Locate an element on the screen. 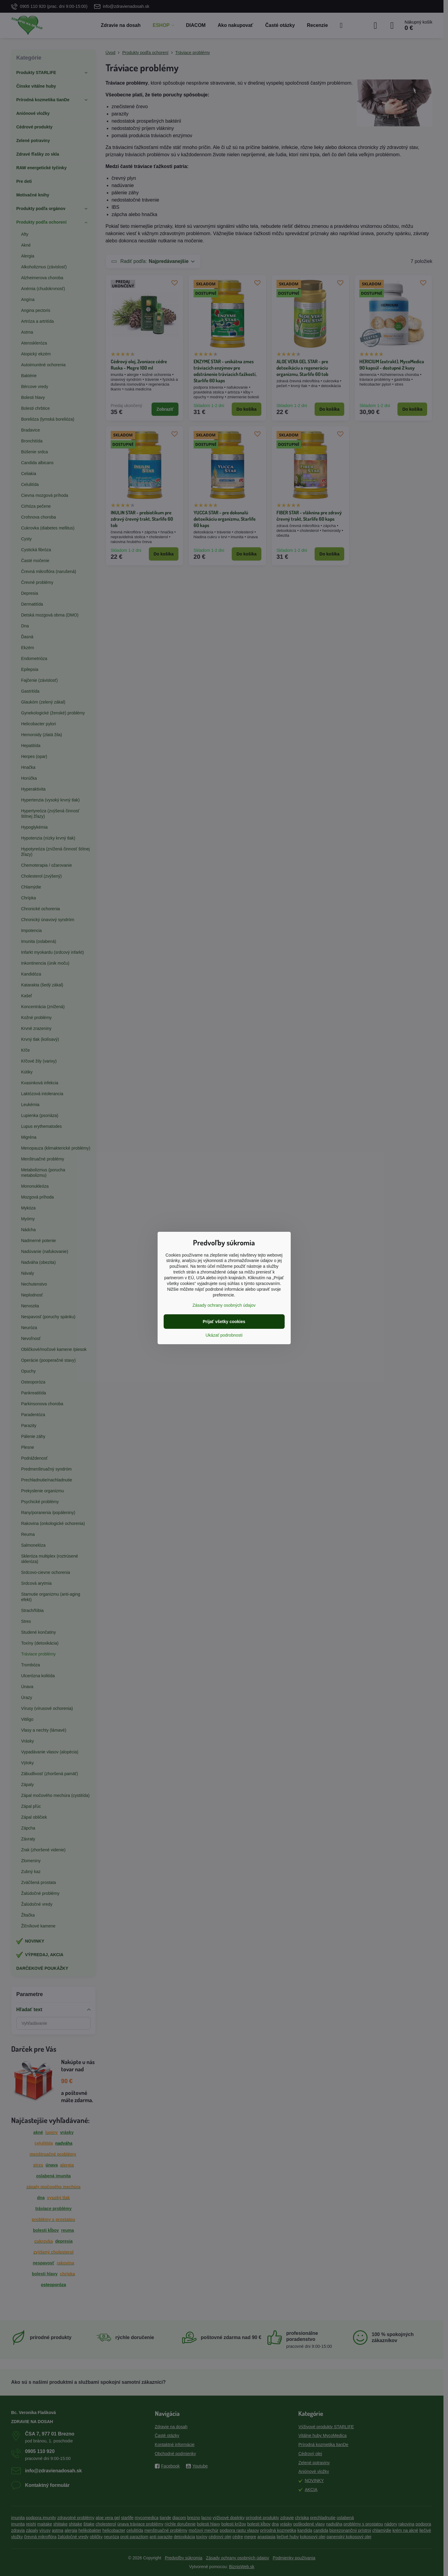 This screenshot has height=2576, width=448. Ukázať podrobnosti is located at coordinates (224, 1335).